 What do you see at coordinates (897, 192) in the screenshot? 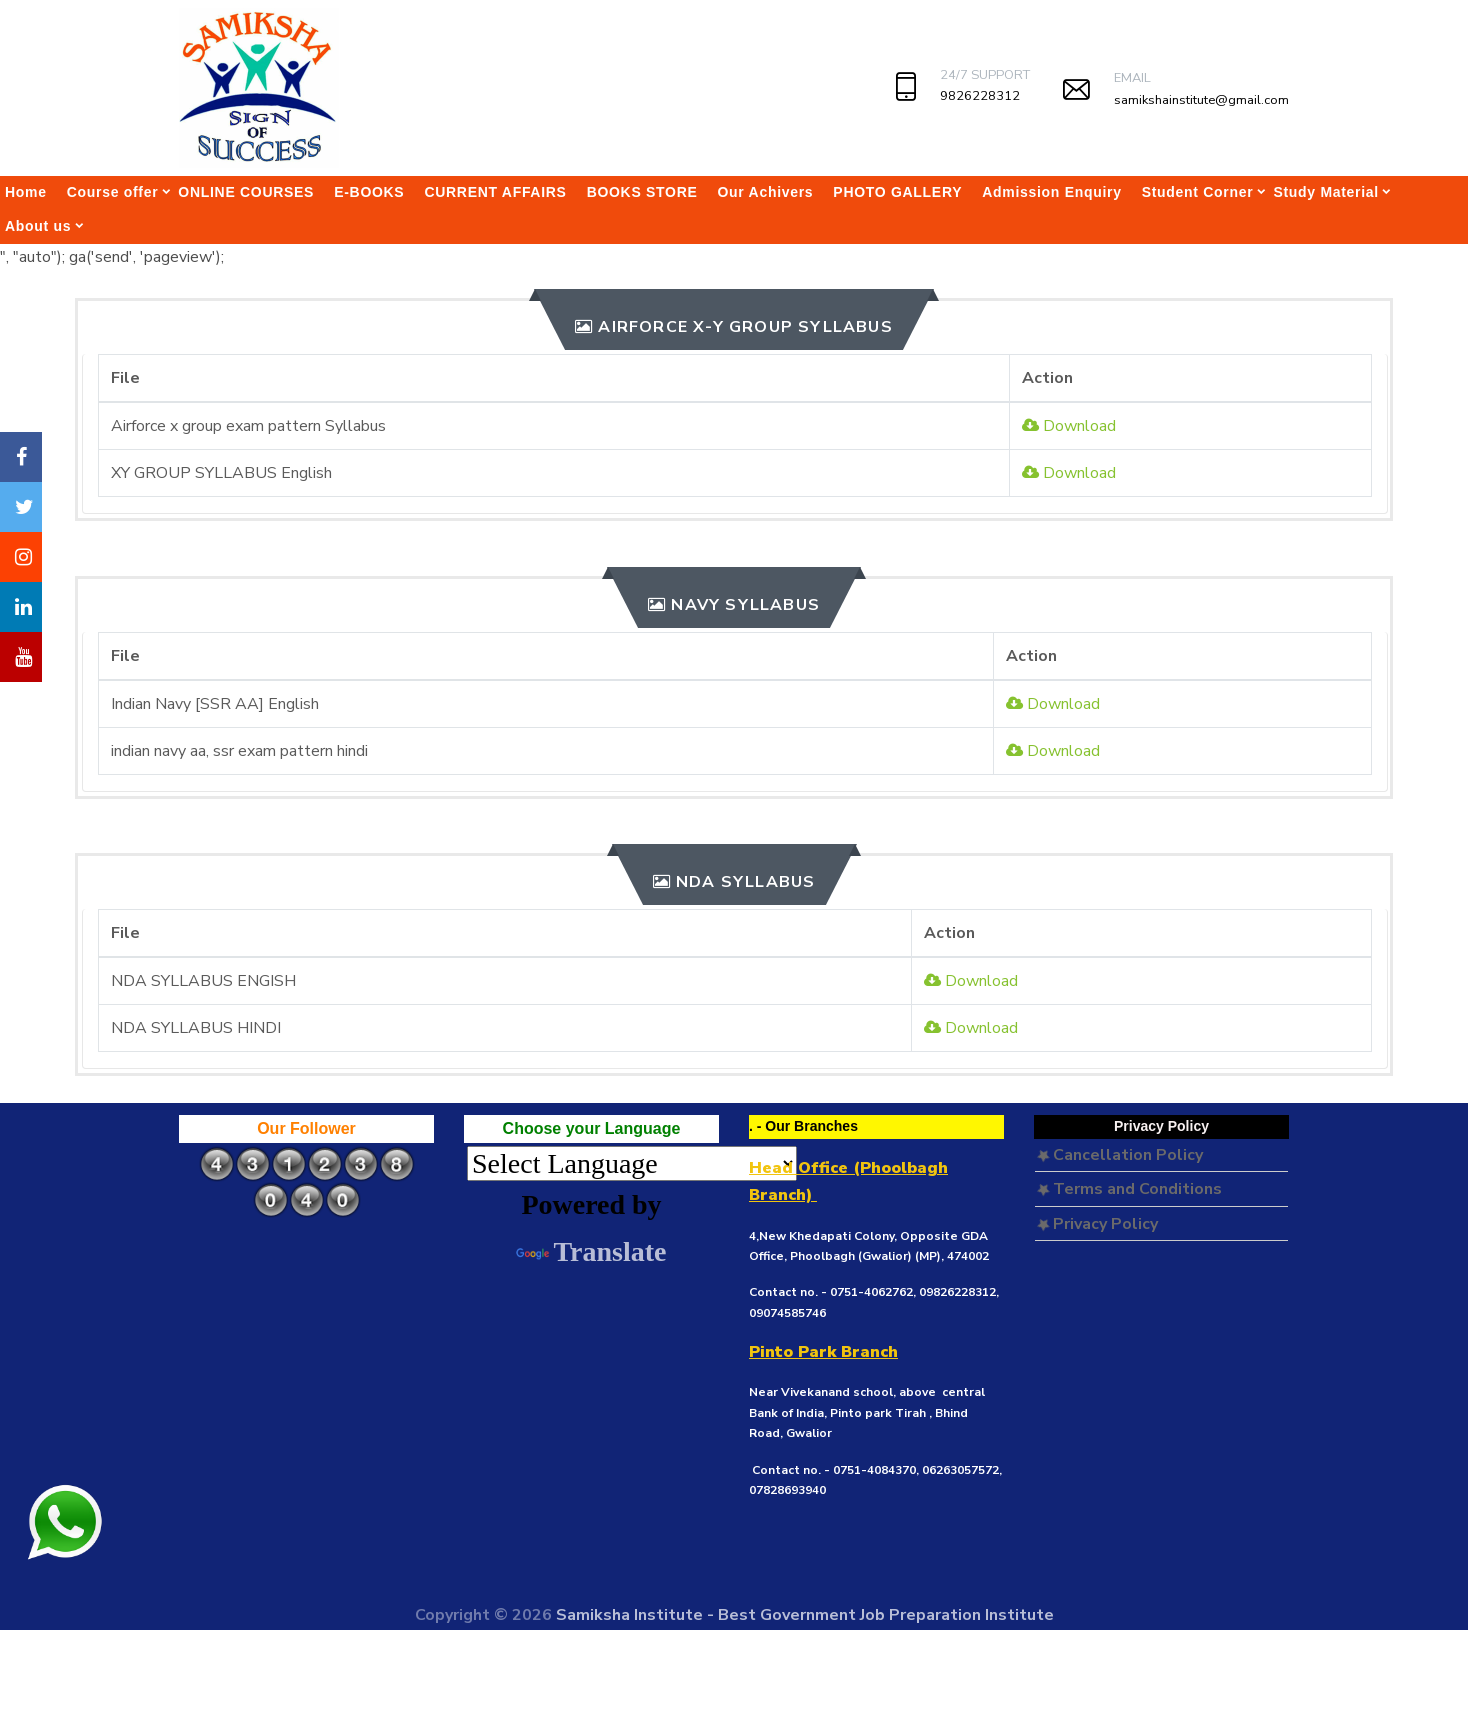
I see `PHOTO GALLERY` at bounding box center [897, 192].